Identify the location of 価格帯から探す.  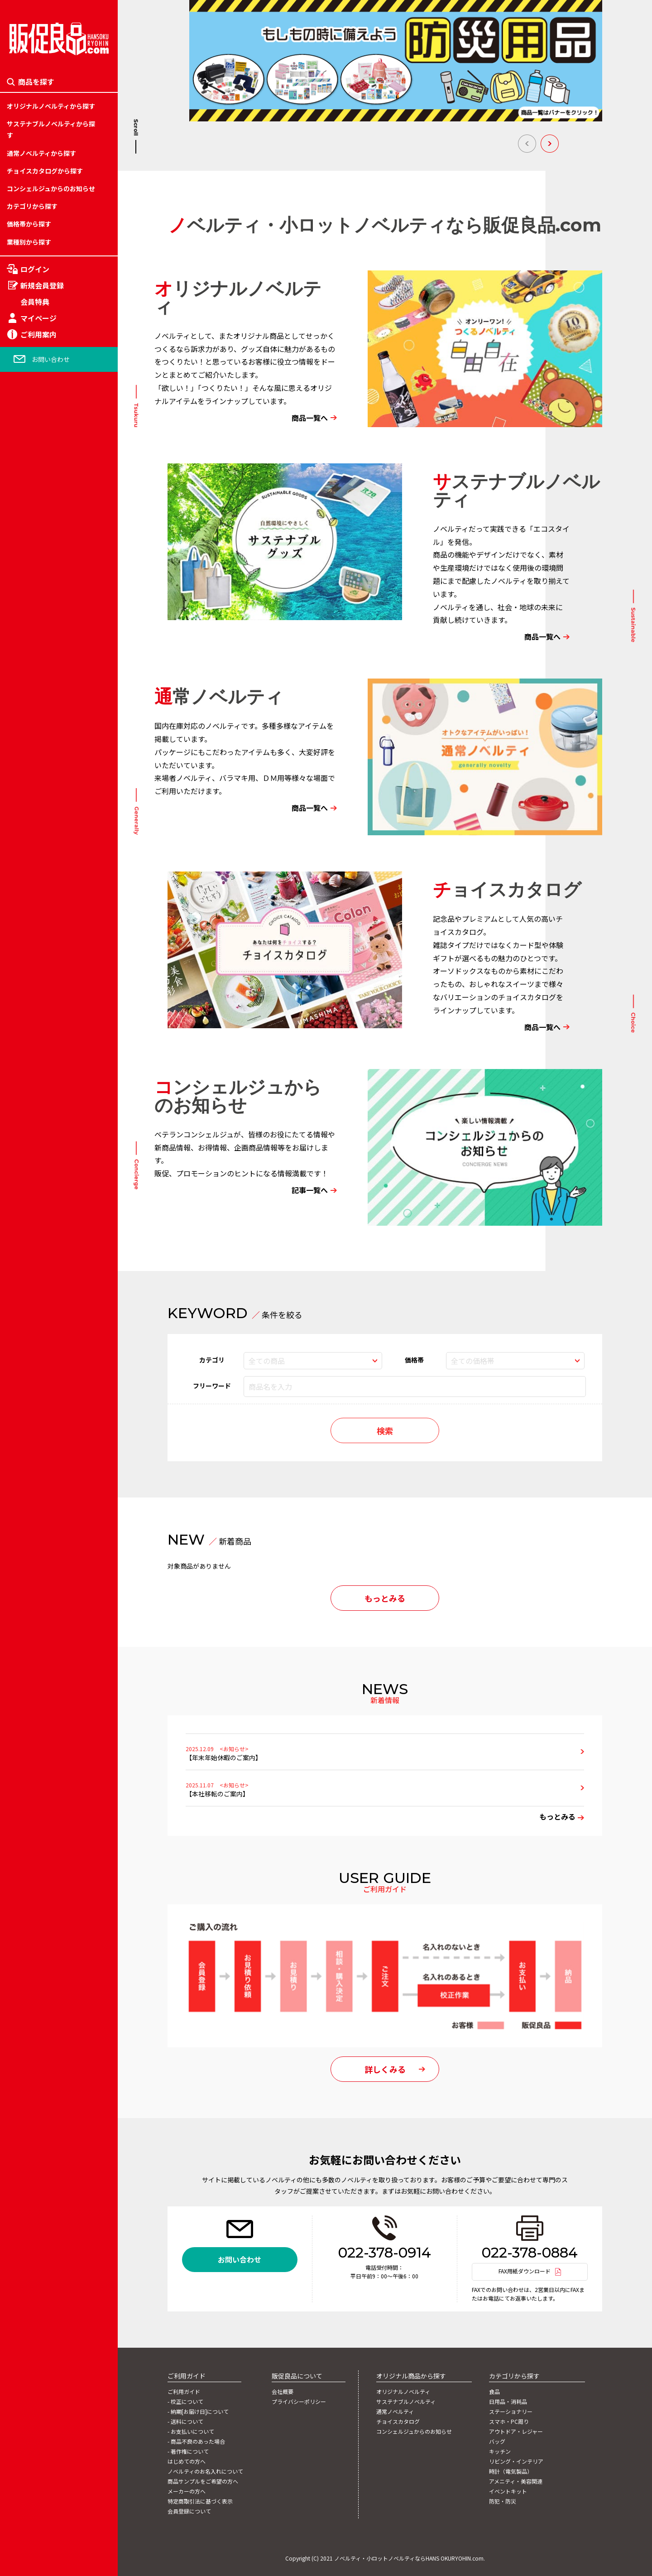
(29, 223).